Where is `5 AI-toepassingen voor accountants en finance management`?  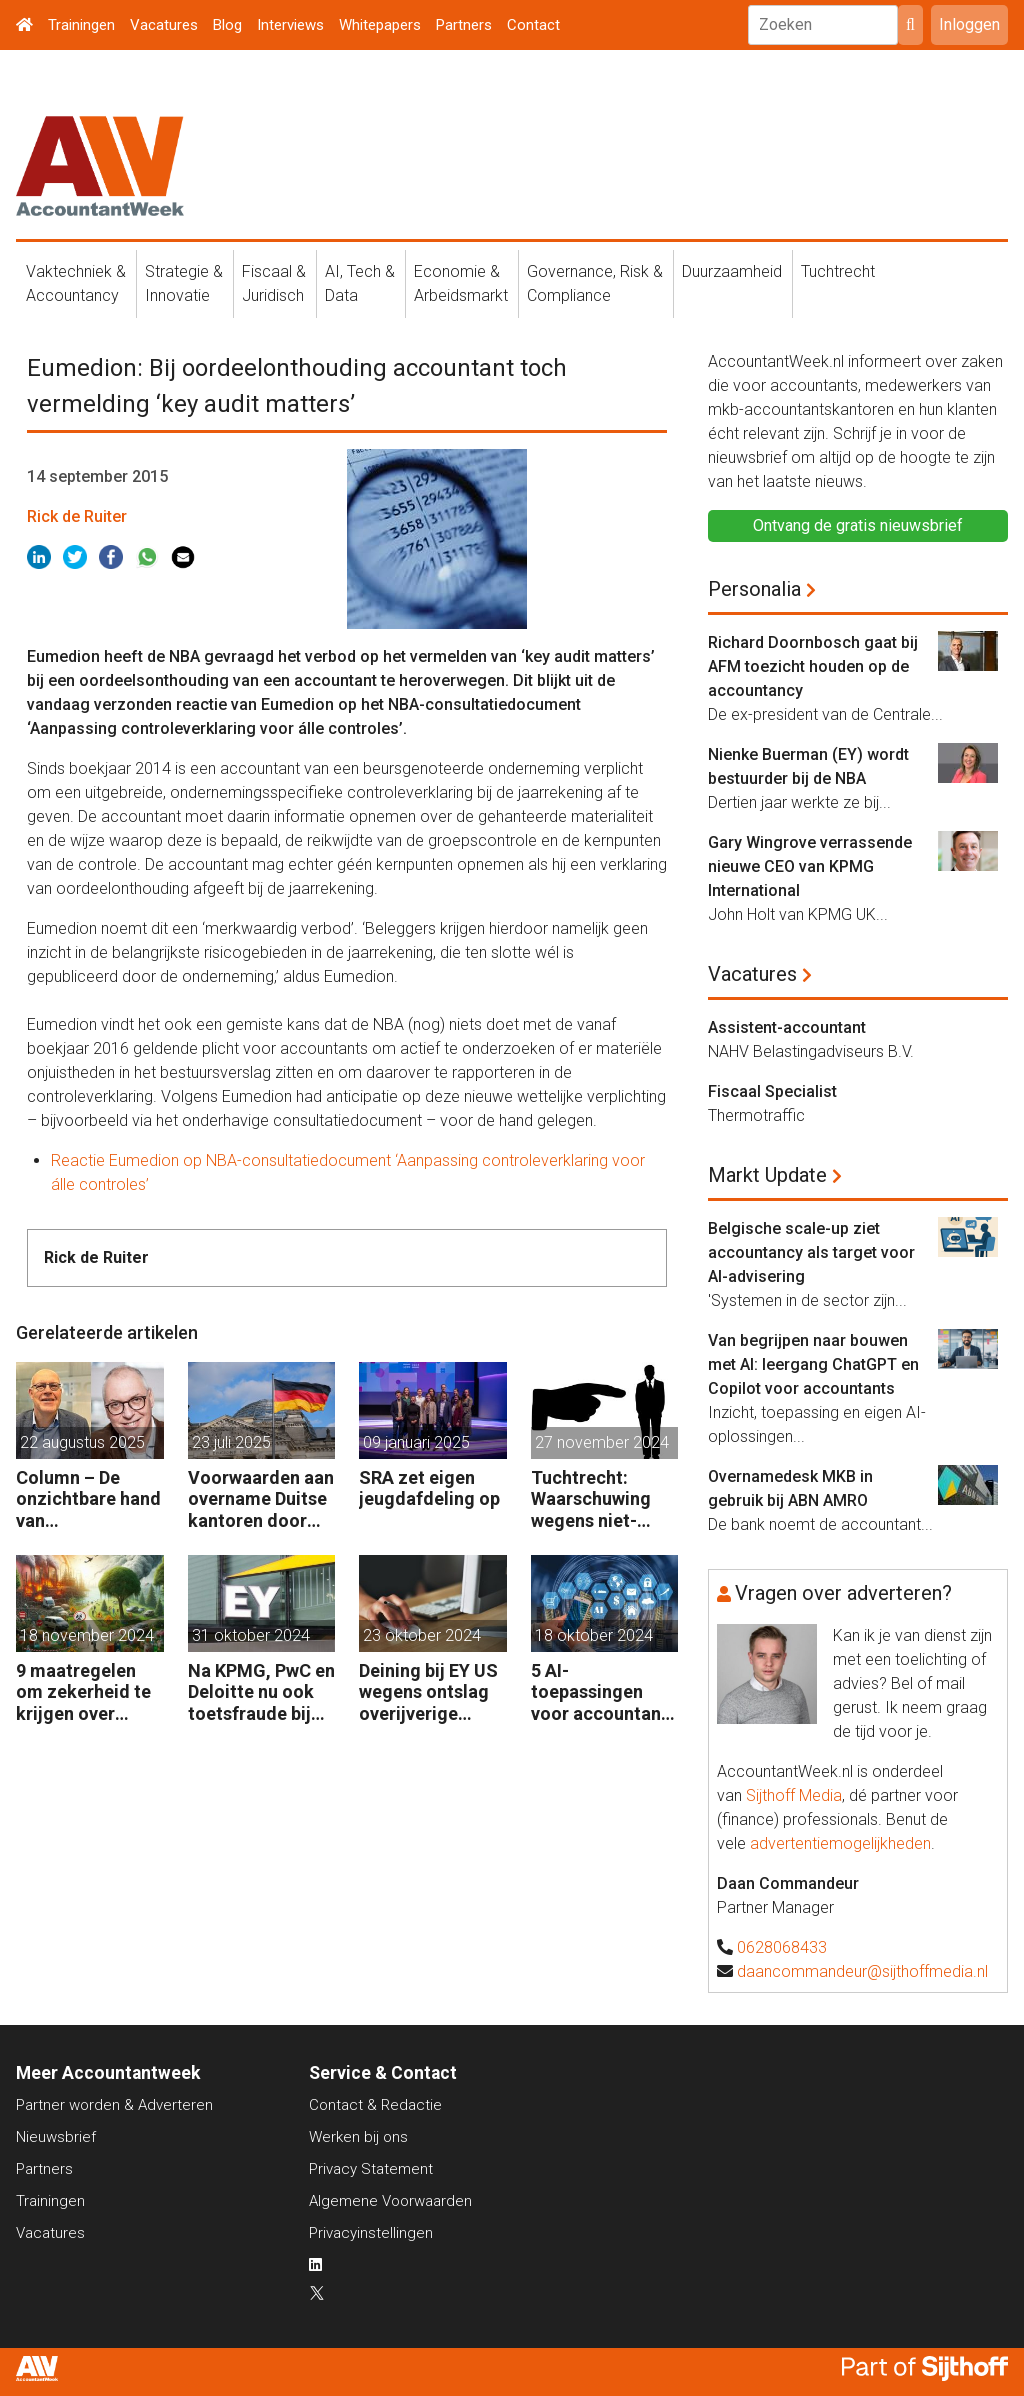 5 AI-toepassingen voor accountants en finance management is located at coordinates (604, 1692).